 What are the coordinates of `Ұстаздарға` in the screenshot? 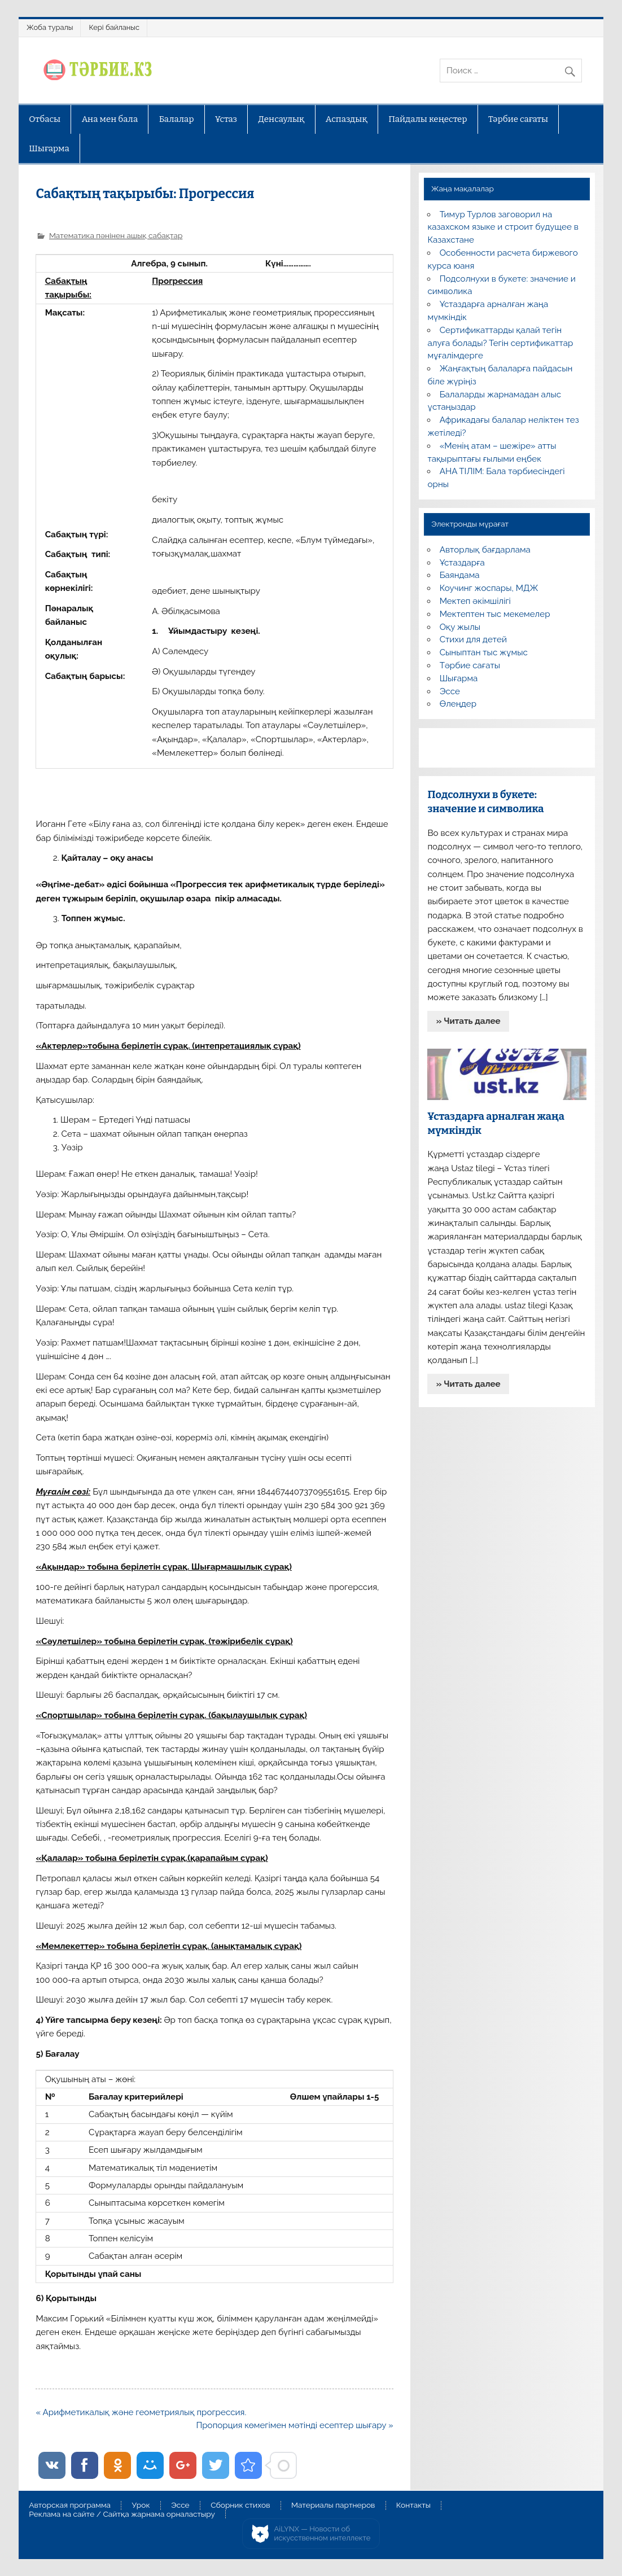 It's located at (462, 563).